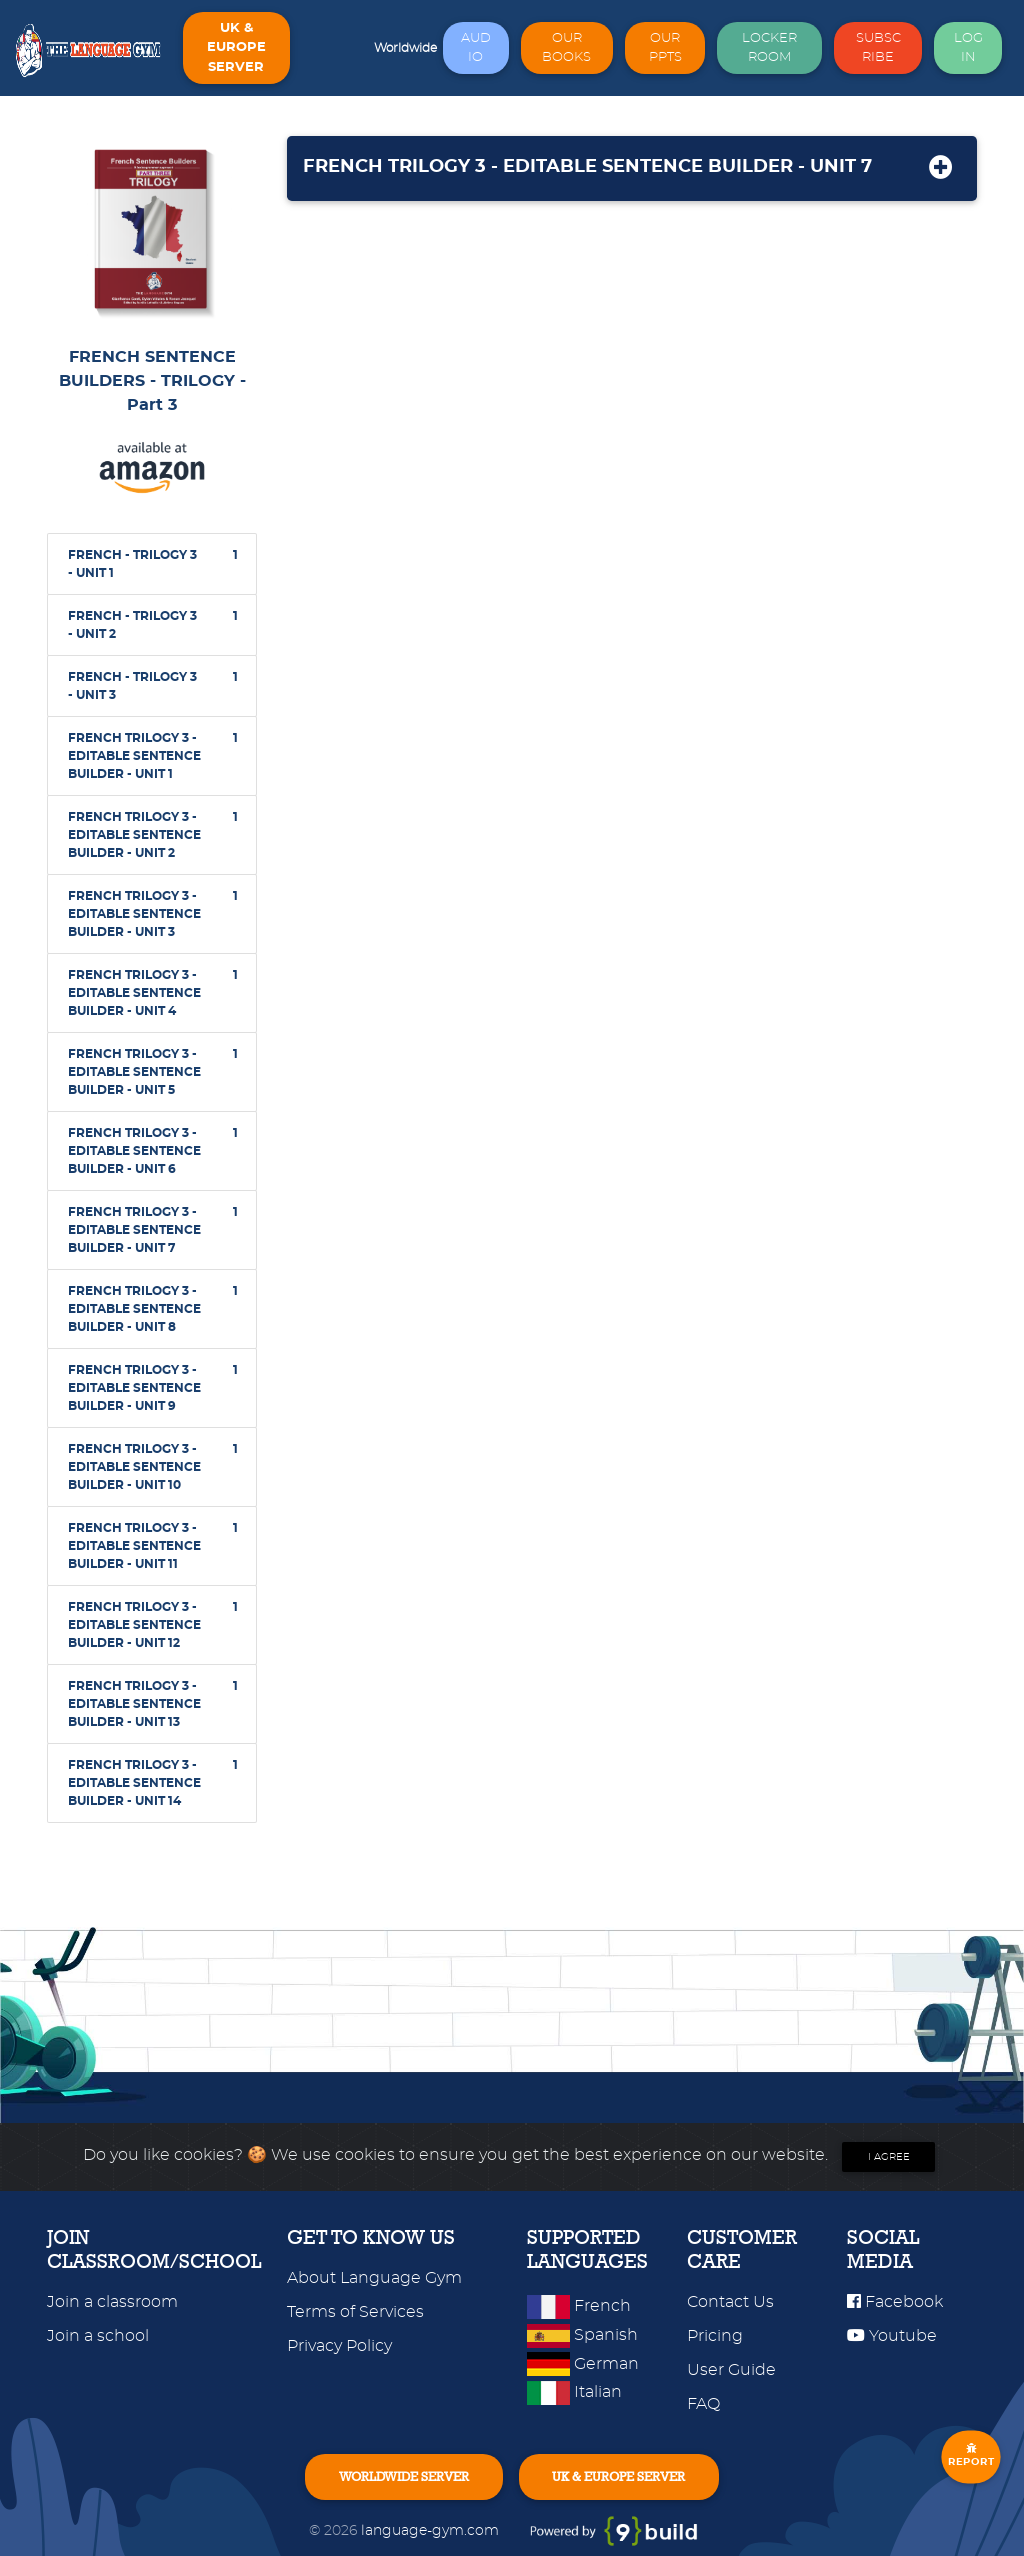  I want to click on Join a classroom, so click(112, 2302).